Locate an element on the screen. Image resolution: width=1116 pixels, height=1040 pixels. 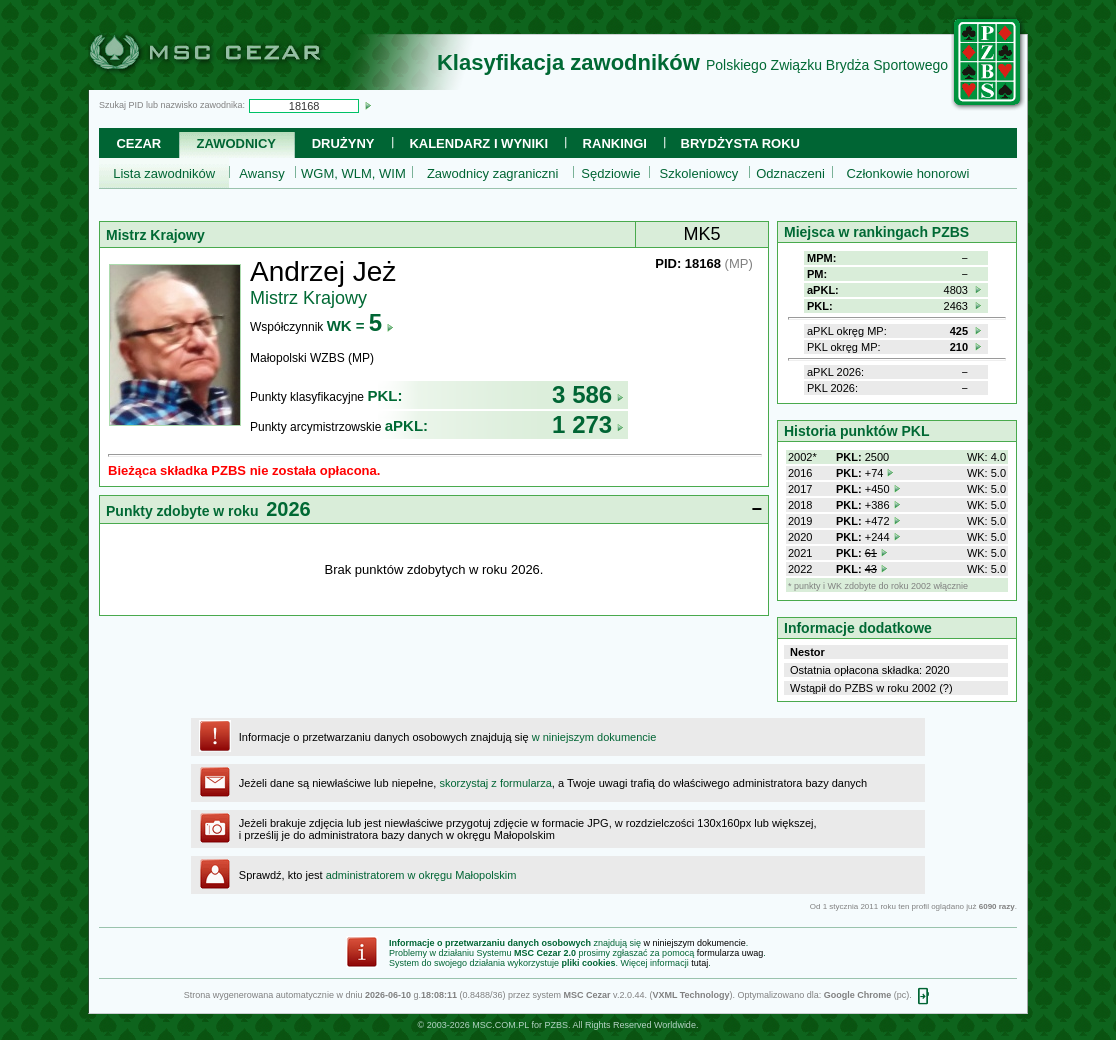
formularza uwag is located at coordinates (730, 953).